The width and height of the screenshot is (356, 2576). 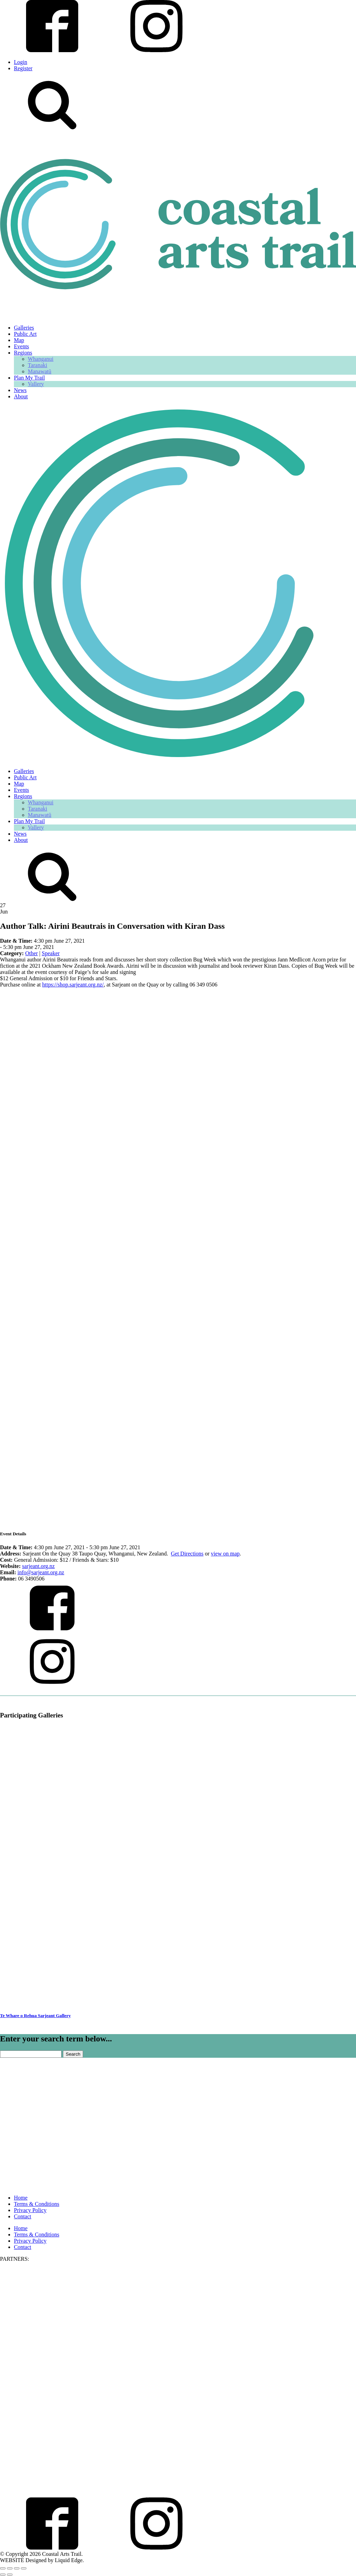 What do you see at coordinates (19, 340) in the screenshot?
I see `Map` at bounding box center [19, 340].